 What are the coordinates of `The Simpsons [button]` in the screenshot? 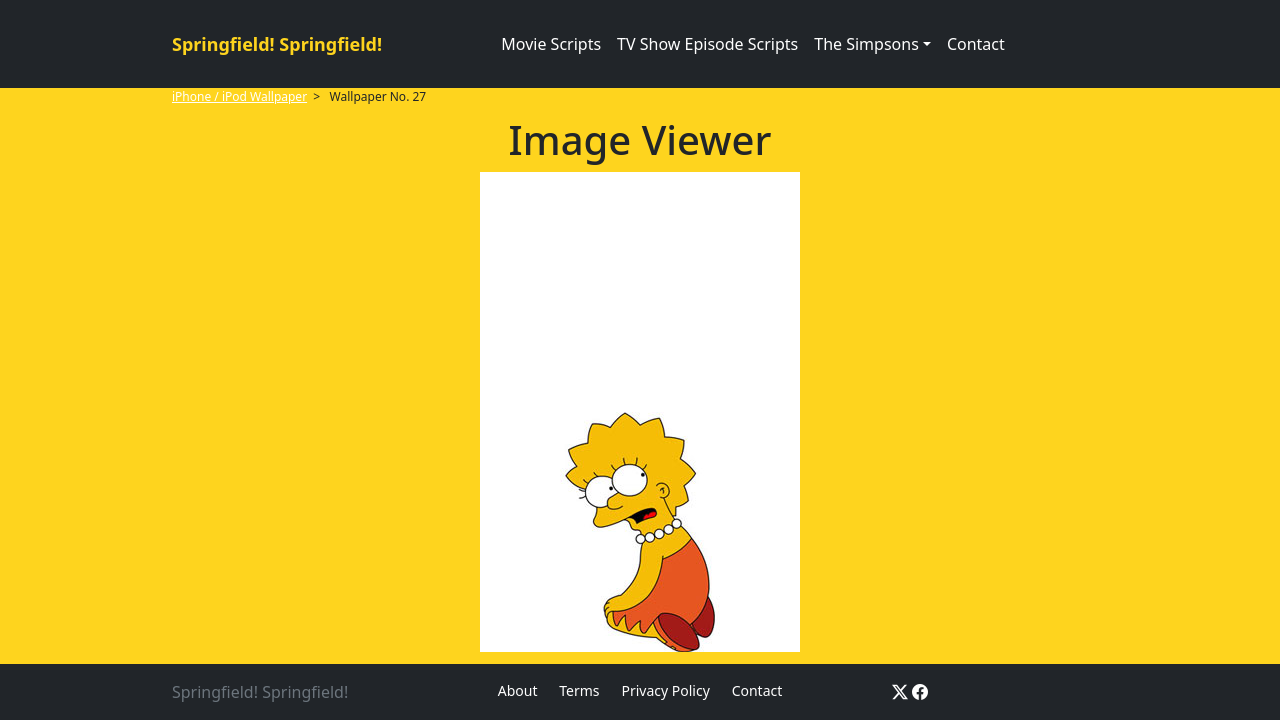 It's located at (866, 44).